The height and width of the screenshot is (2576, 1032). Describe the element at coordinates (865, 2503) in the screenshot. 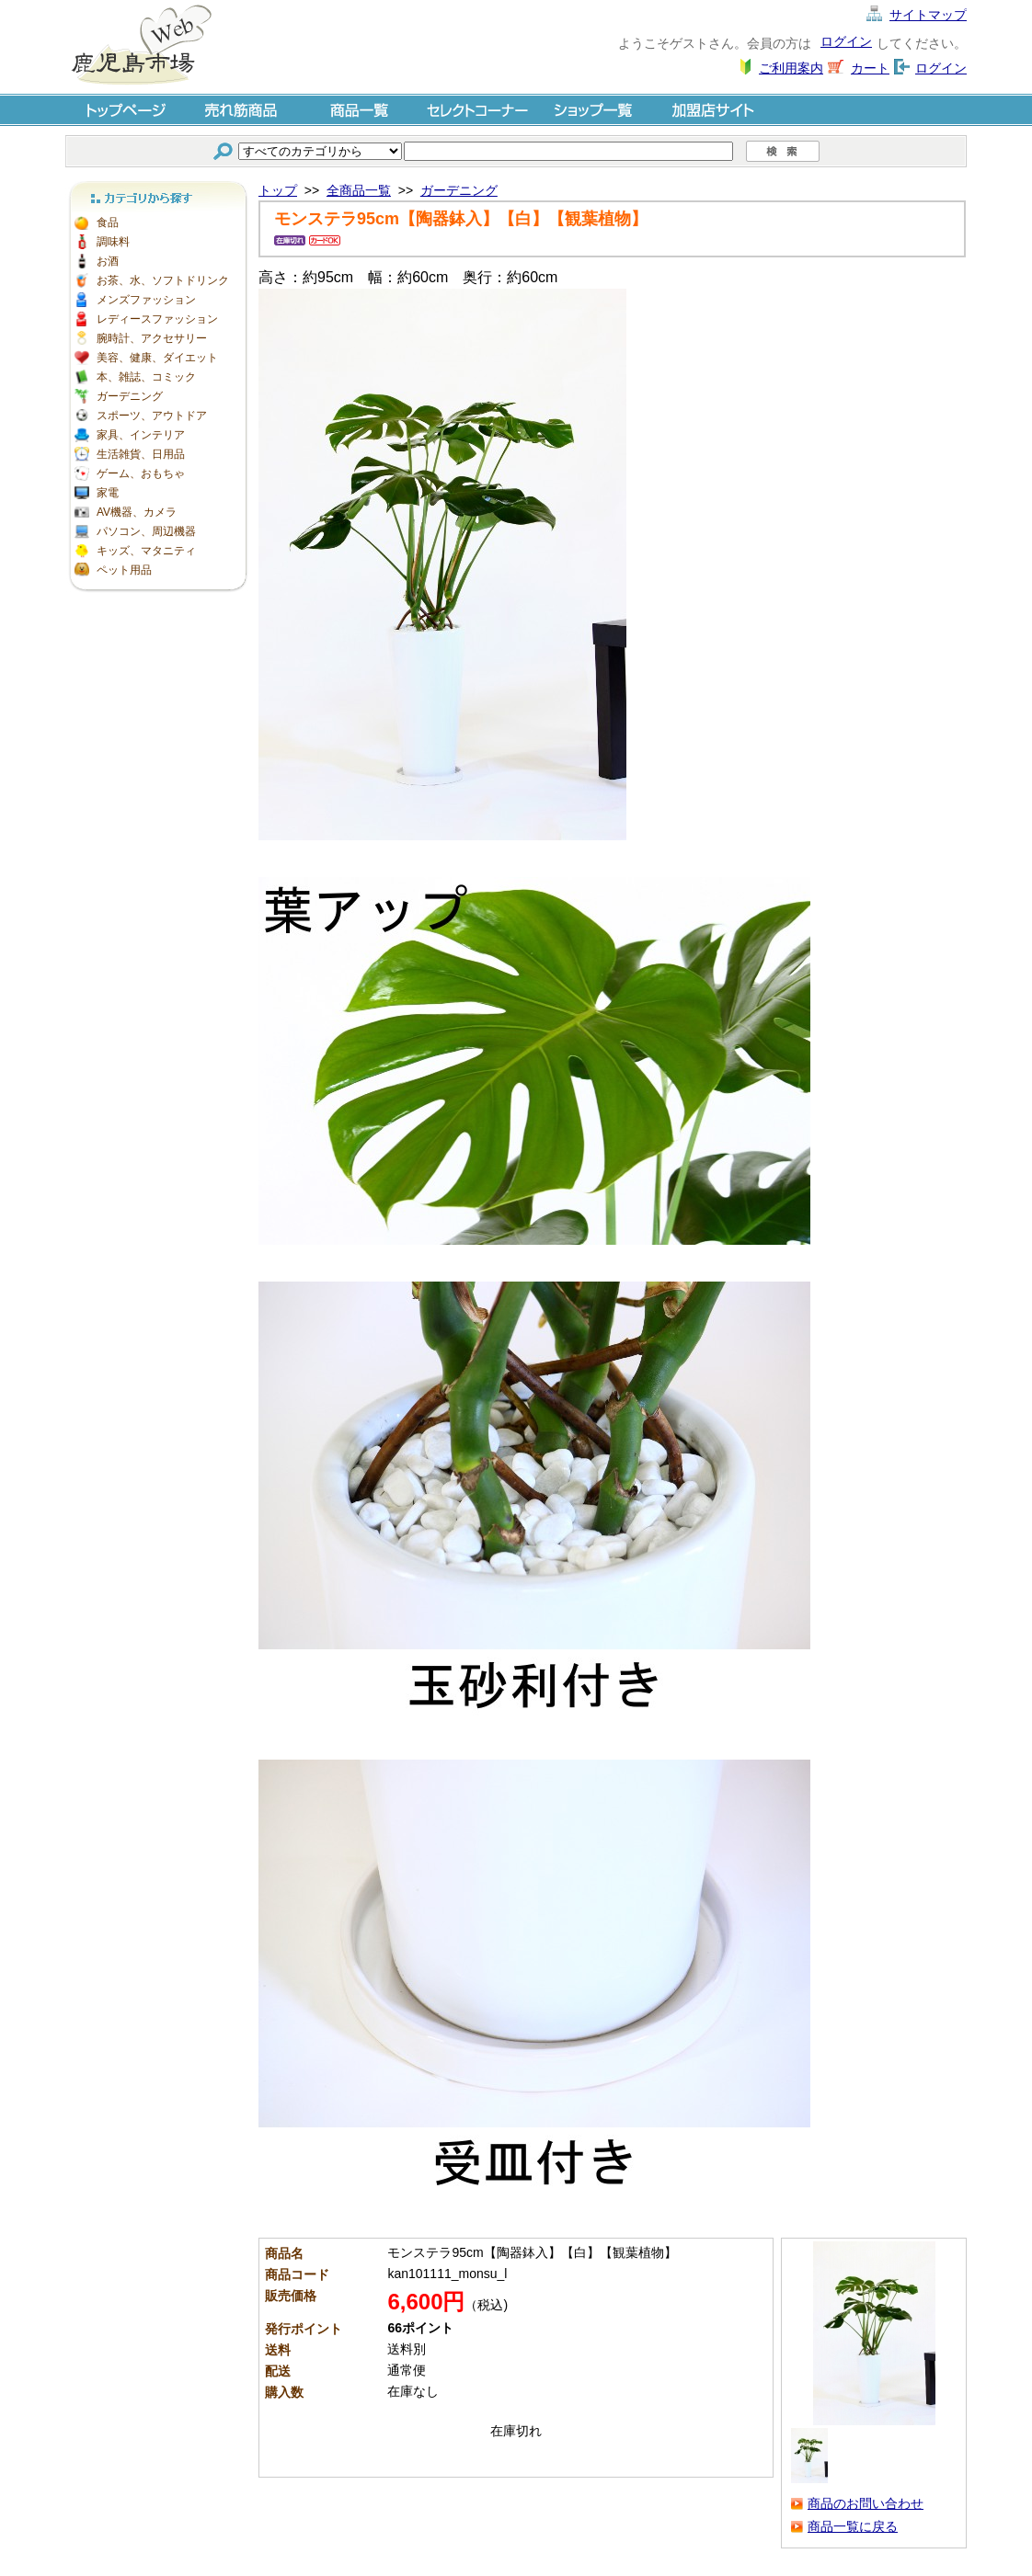

I see `商品のお問い合わせ` at that location.